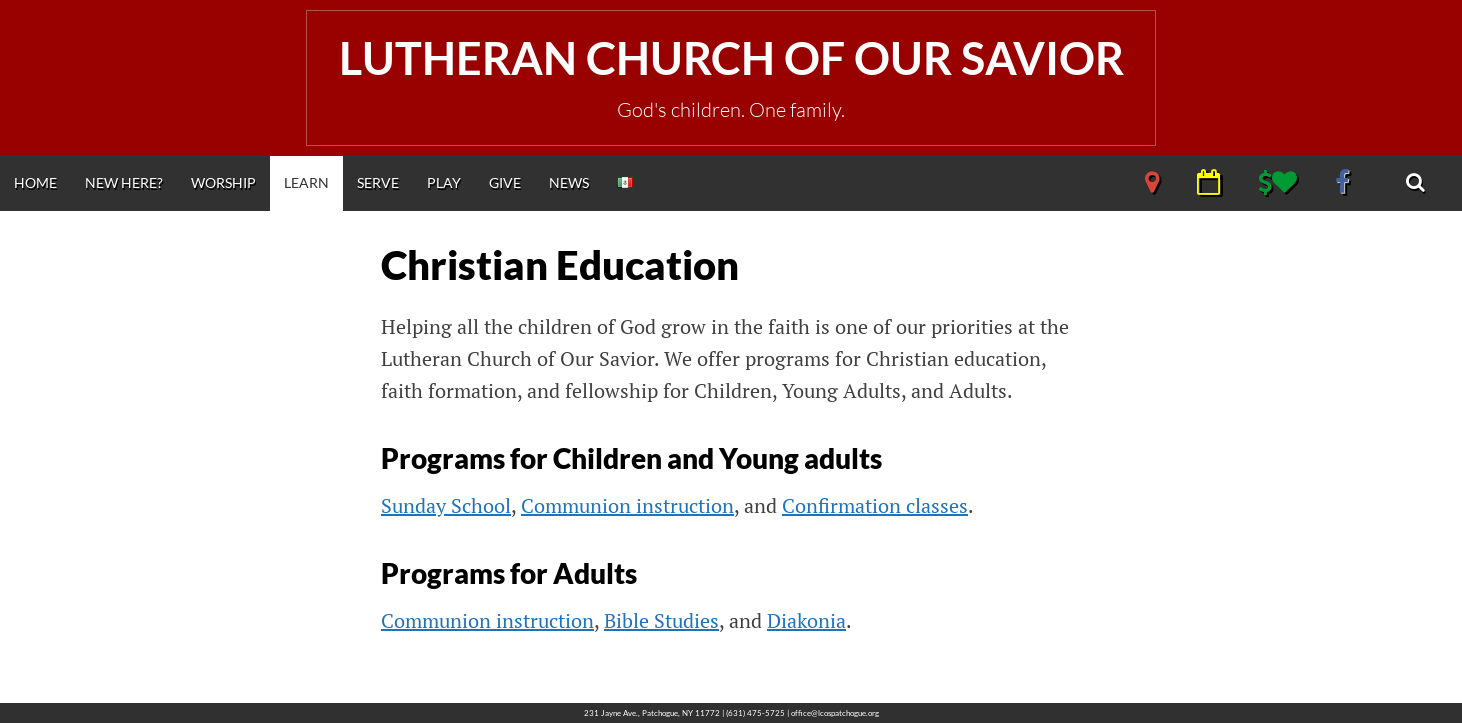 The image size is (1462, 723). Describe the element at coordinates (627, 505) in the screenshot. I see `Communion instruction` at that location.